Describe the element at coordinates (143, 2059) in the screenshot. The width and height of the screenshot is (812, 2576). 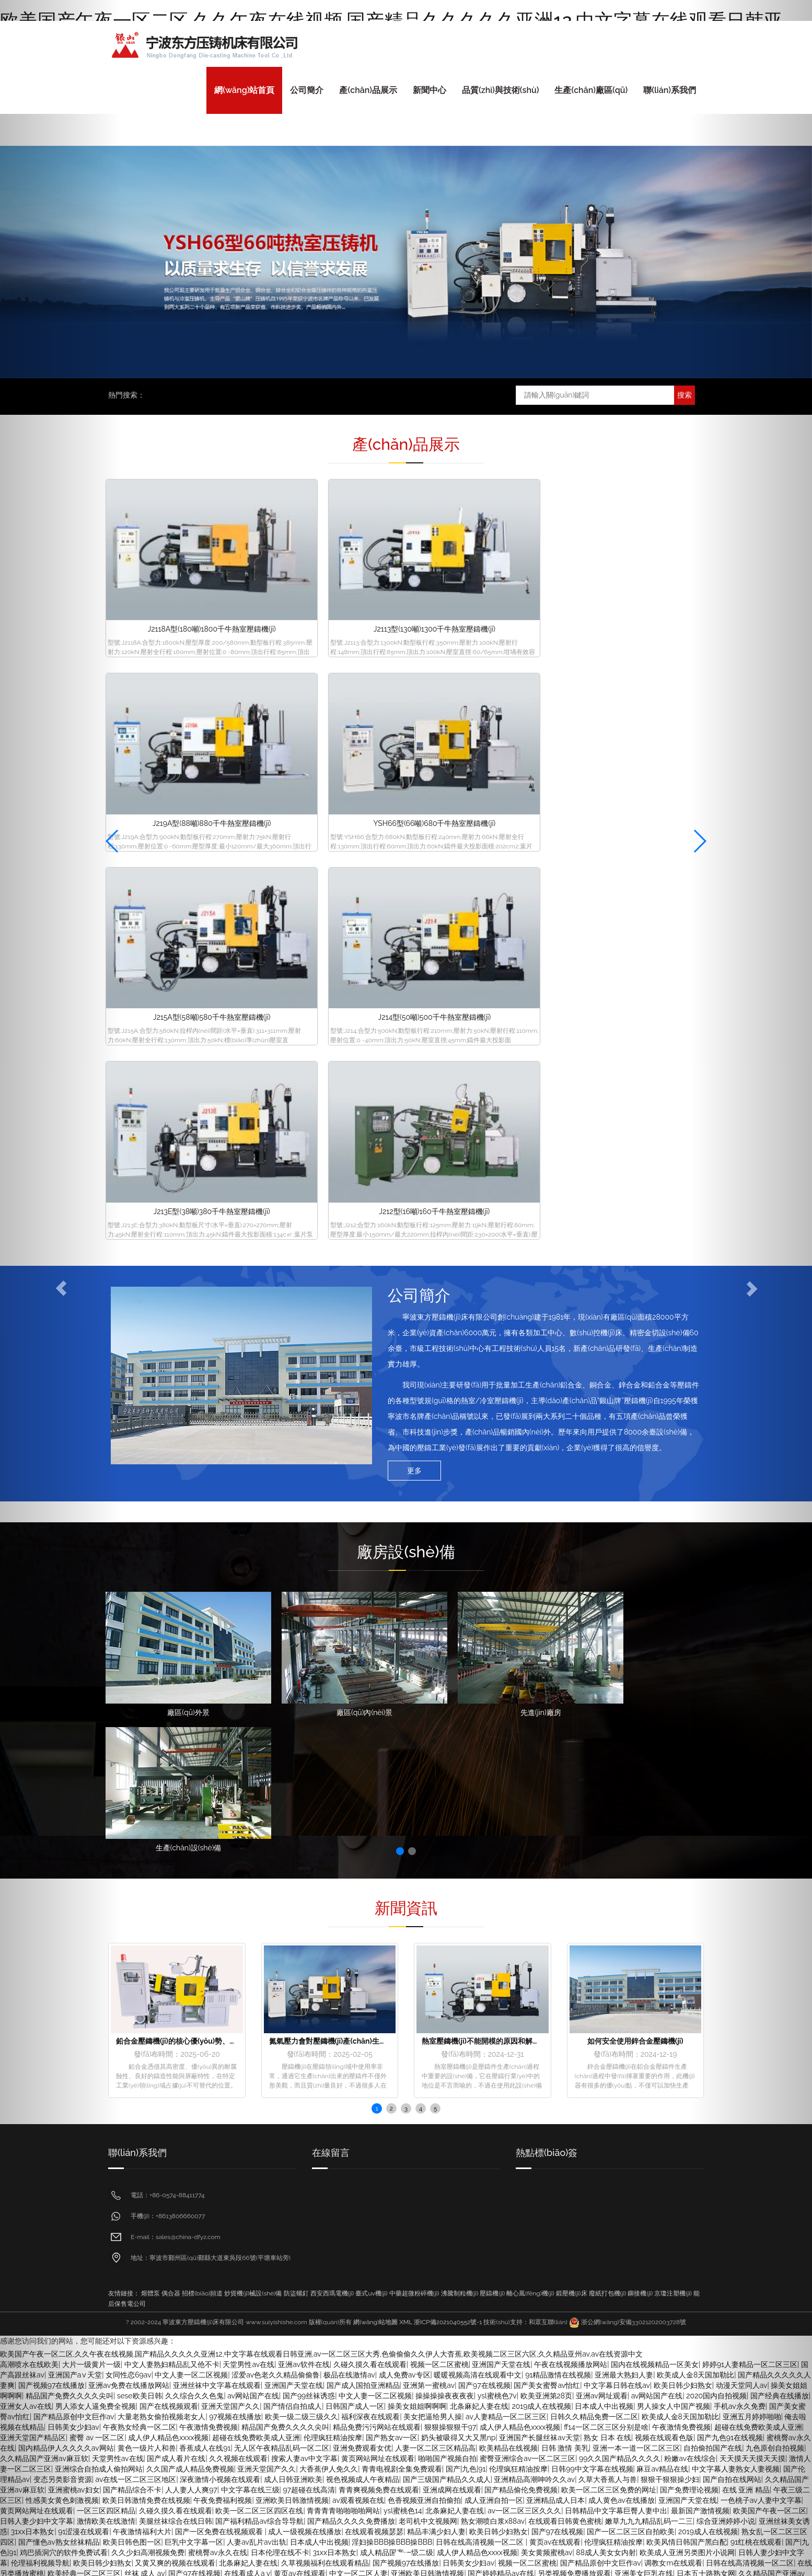
I see `97在线视频在线激情` at that location.